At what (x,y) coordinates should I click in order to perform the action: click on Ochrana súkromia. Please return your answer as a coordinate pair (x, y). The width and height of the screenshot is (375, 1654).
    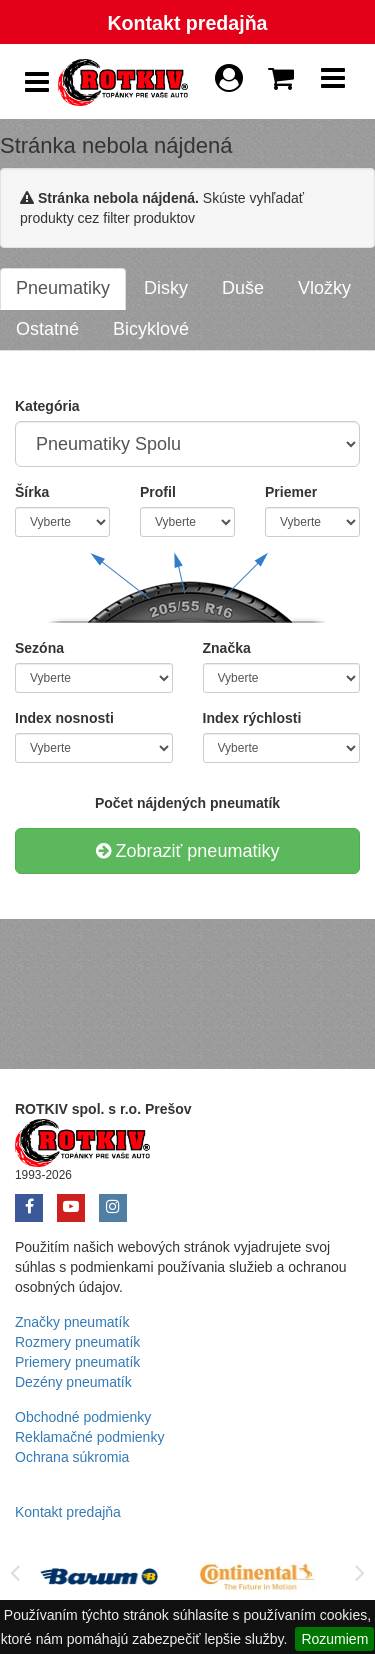
    Looking at the image, I should click on (72, 1457).